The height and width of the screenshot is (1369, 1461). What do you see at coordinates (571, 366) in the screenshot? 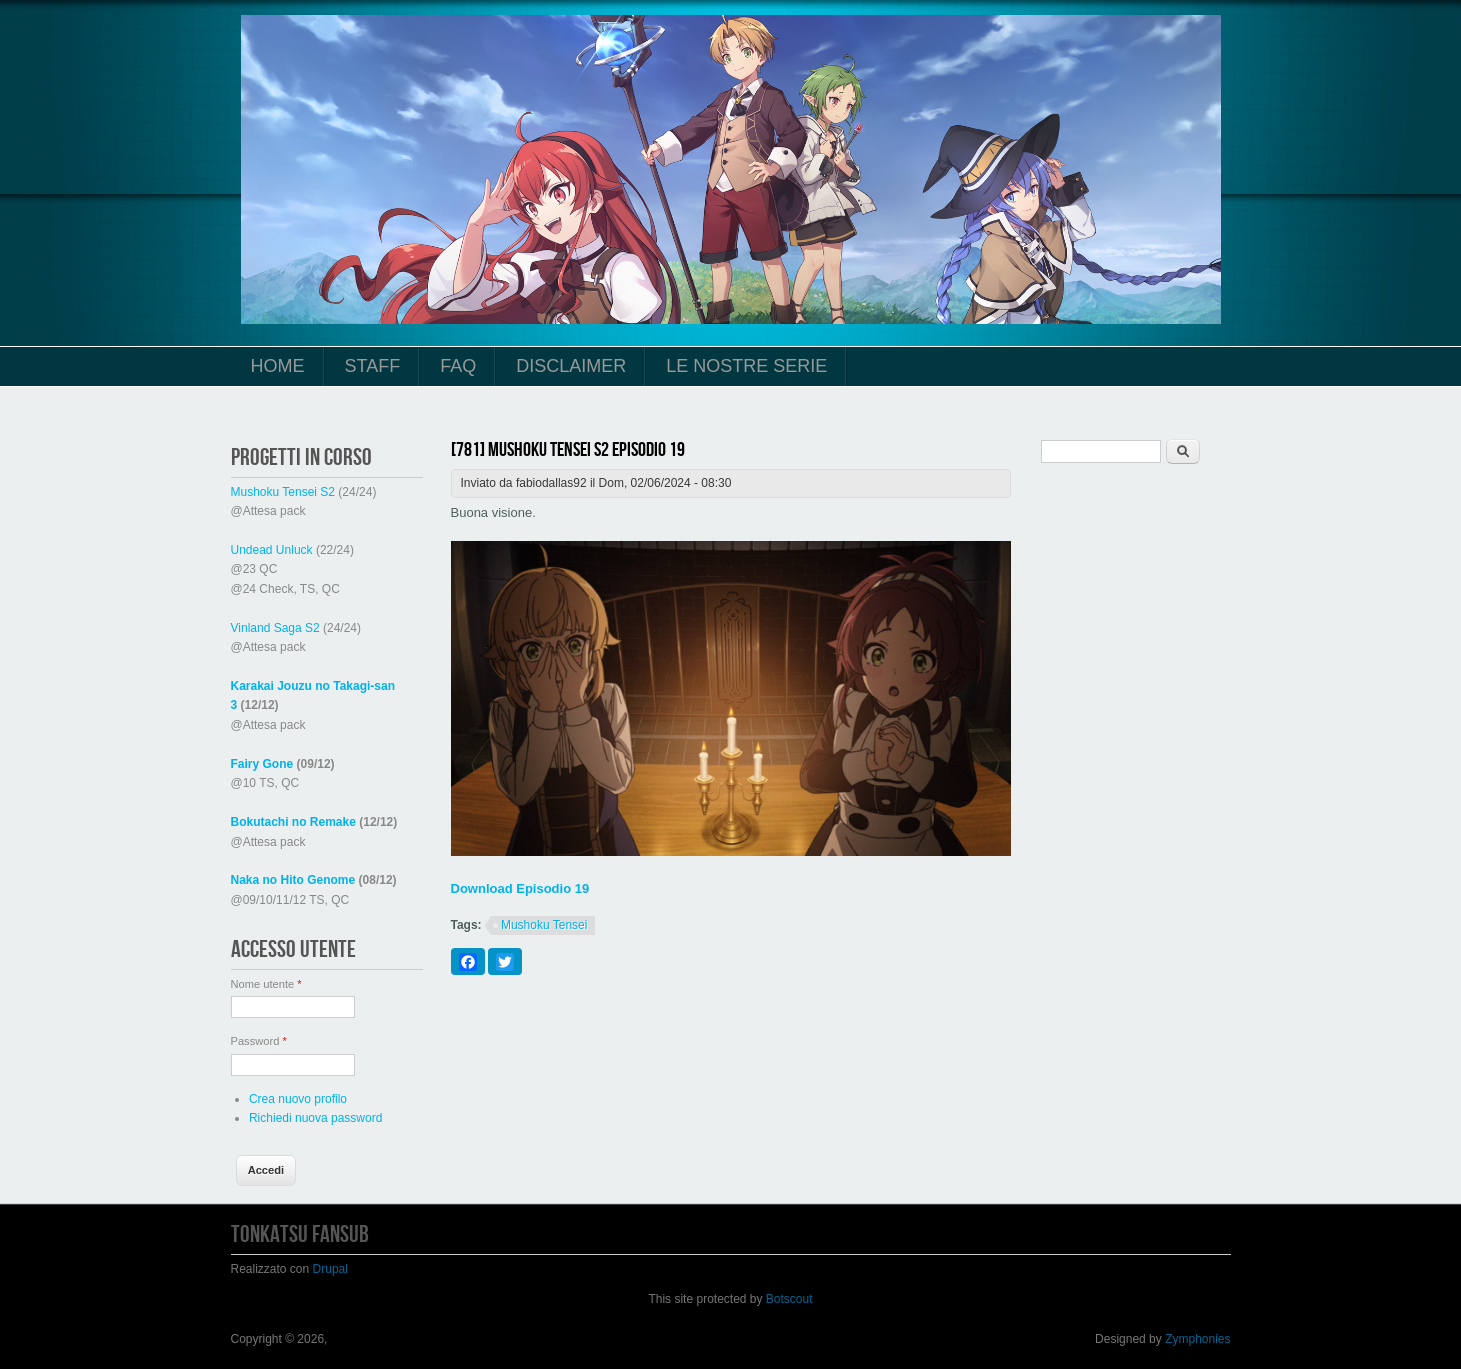
I see `Disclaimer` at bounding box center [571, 366].